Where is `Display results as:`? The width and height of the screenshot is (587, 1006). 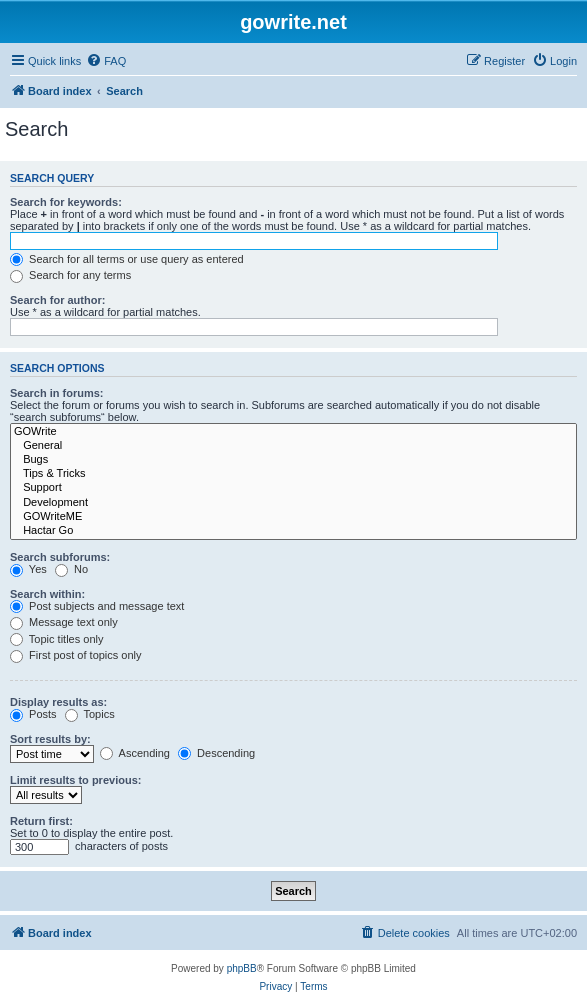 Display results as: is located at coordinates (58, 702).